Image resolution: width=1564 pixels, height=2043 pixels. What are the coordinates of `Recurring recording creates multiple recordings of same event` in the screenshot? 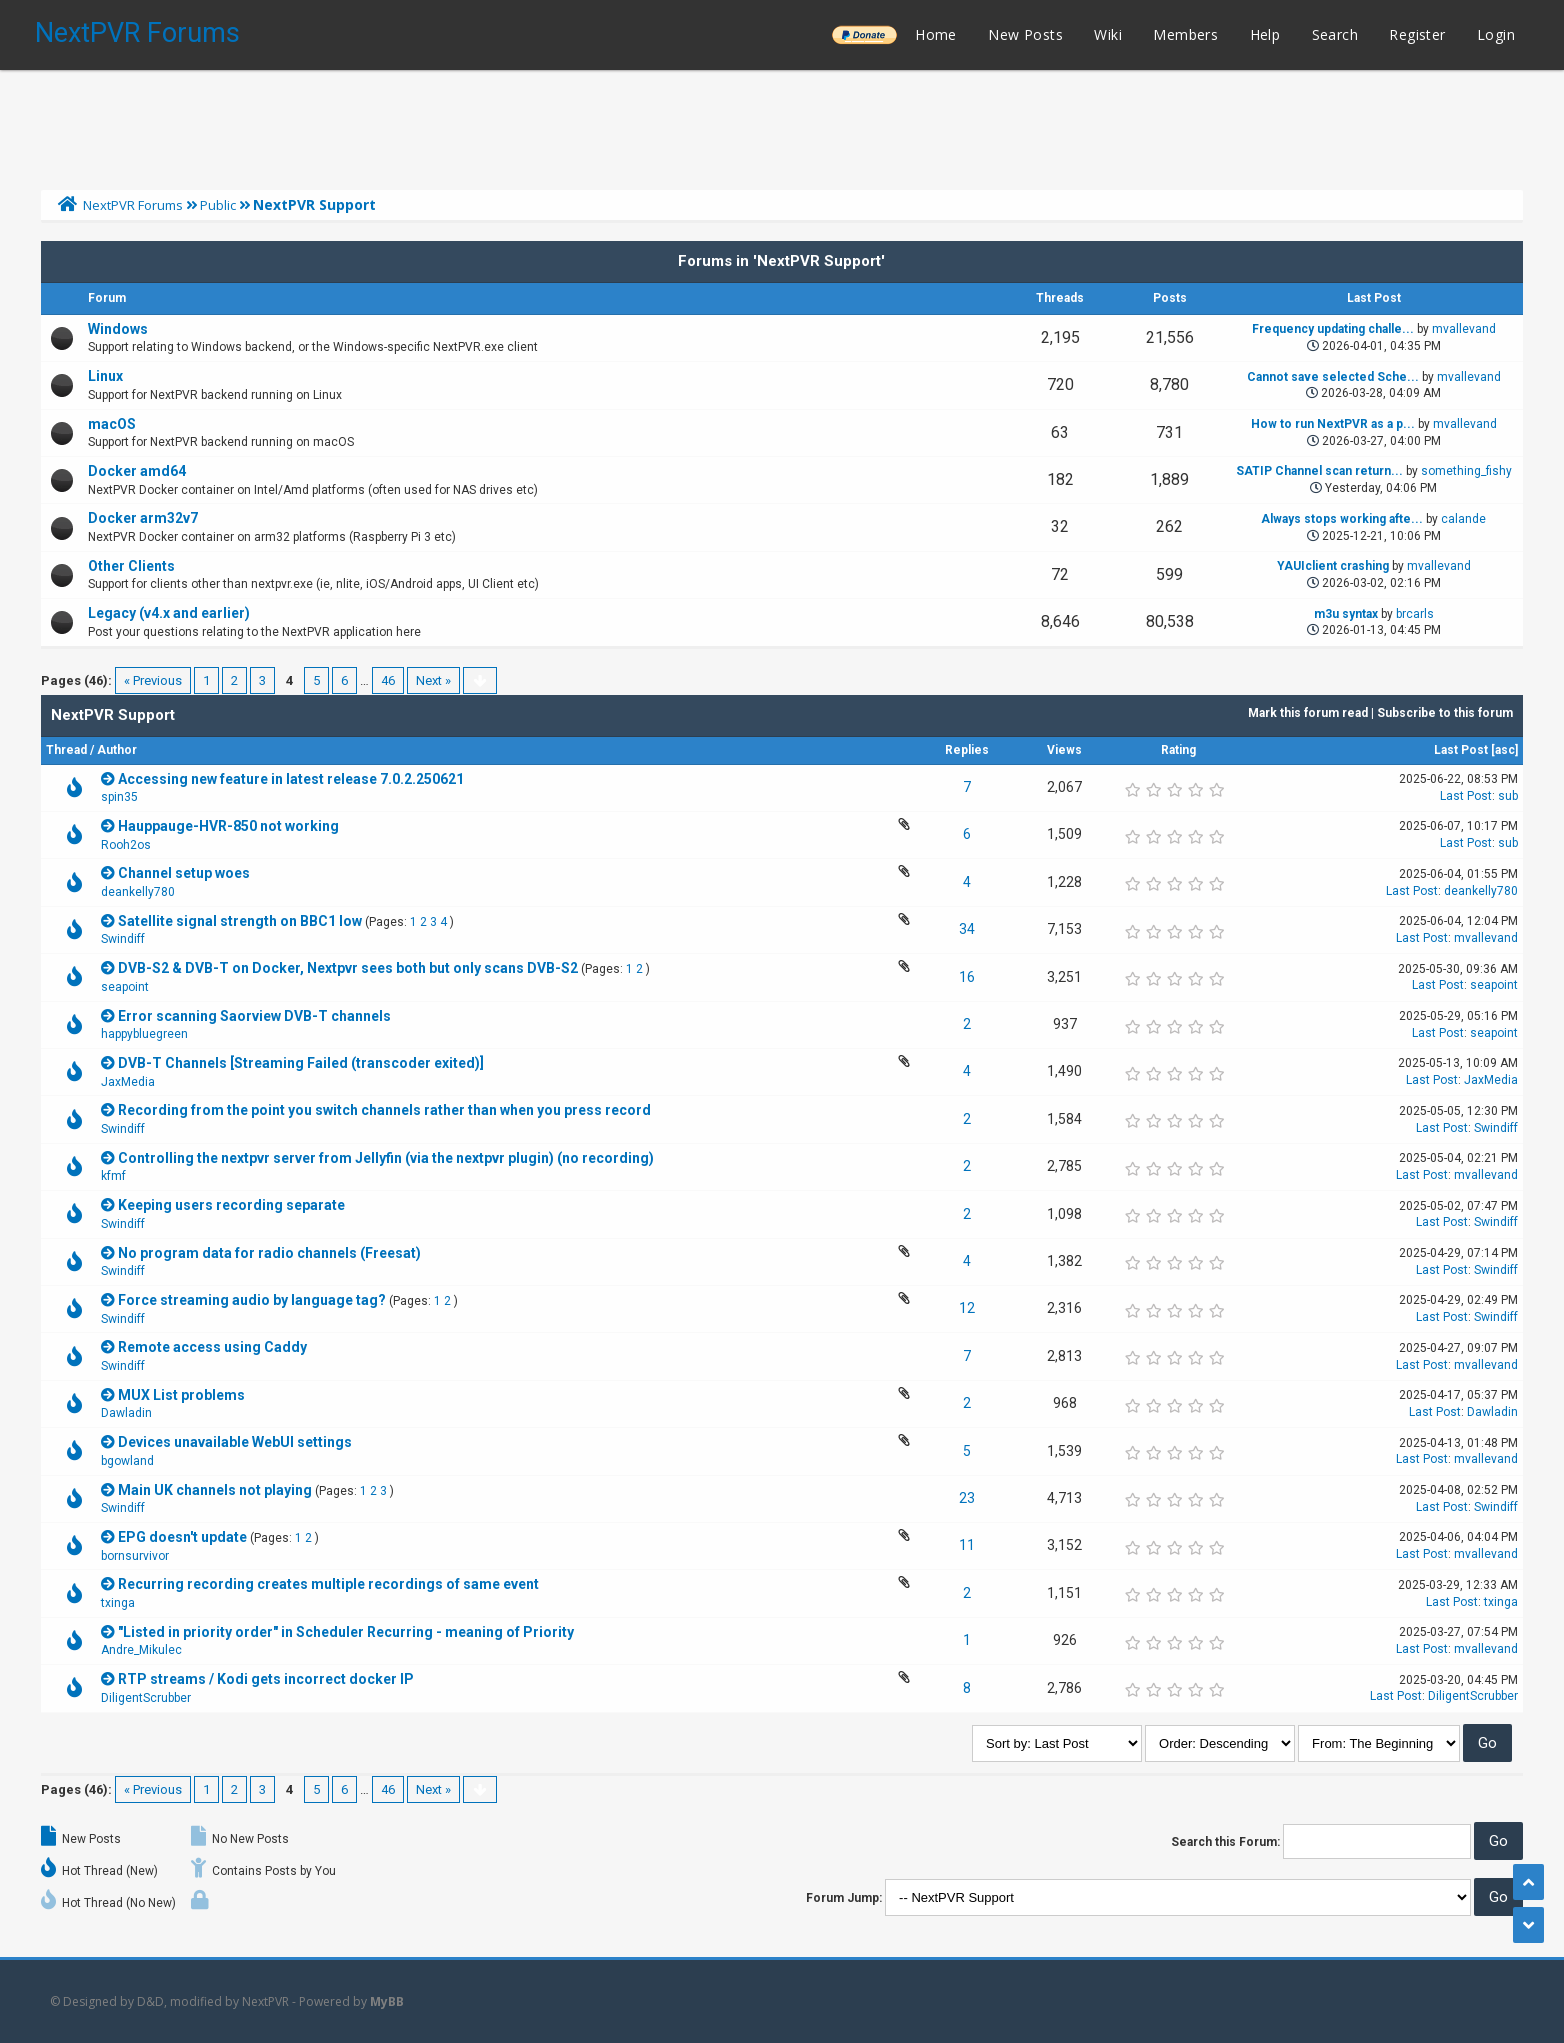 It's located at (328, 1584).